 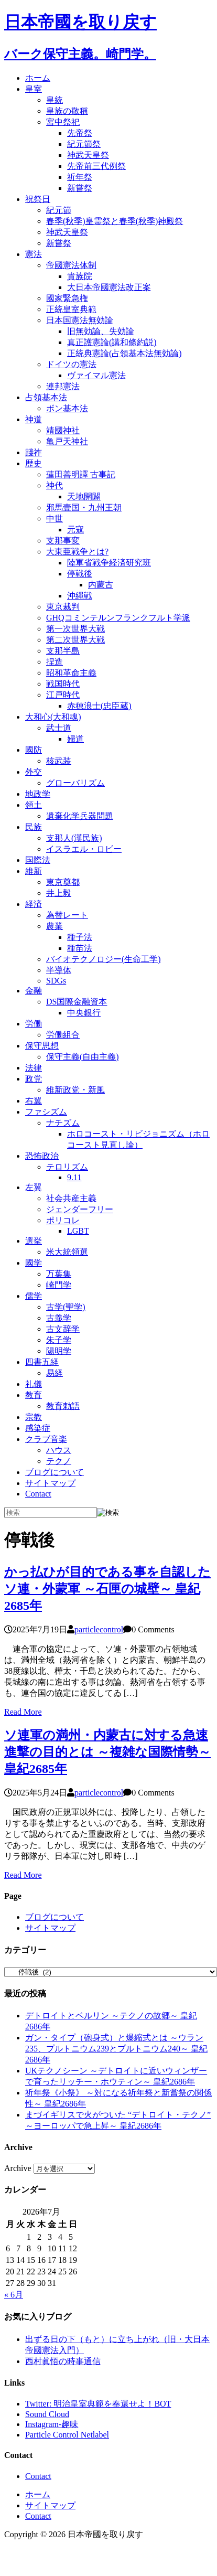 I want to click on 宗教, so click(x=33, y=1417).